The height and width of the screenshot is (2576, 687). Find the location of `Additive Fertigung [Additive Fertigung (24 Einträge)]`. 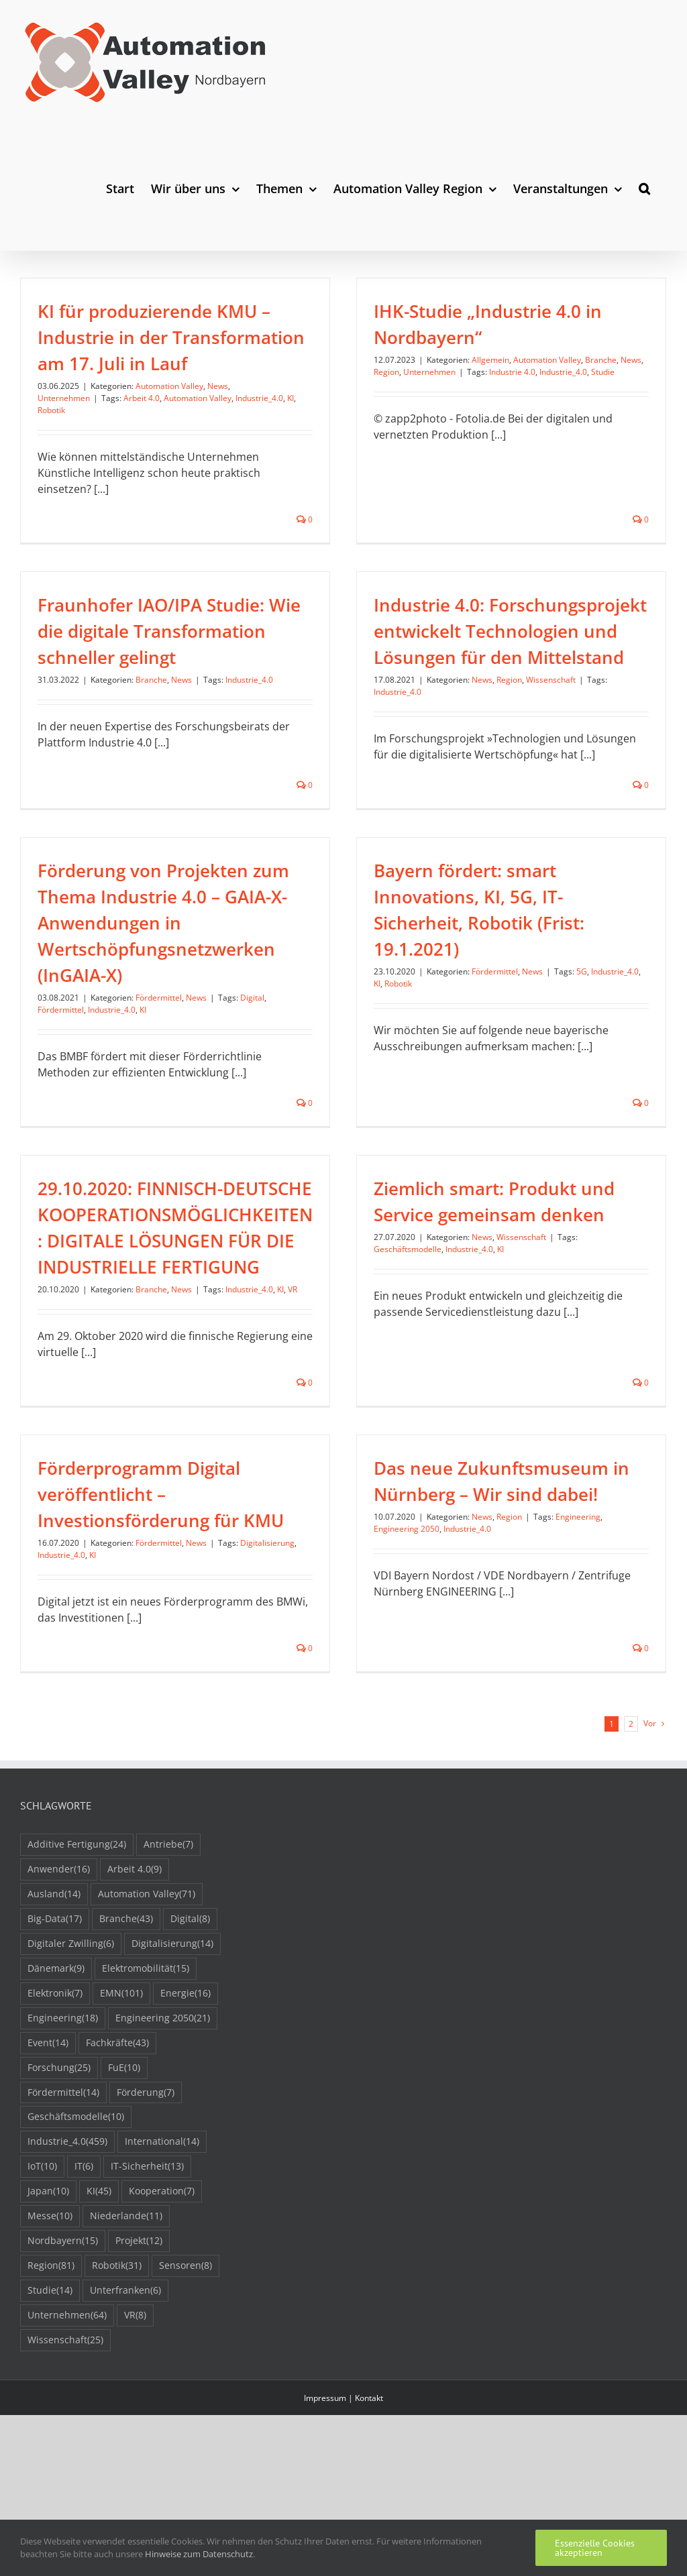

Additive Fertigung [Additive Fertigung (24 Einträge)] is located at coordinates (77, 1939).